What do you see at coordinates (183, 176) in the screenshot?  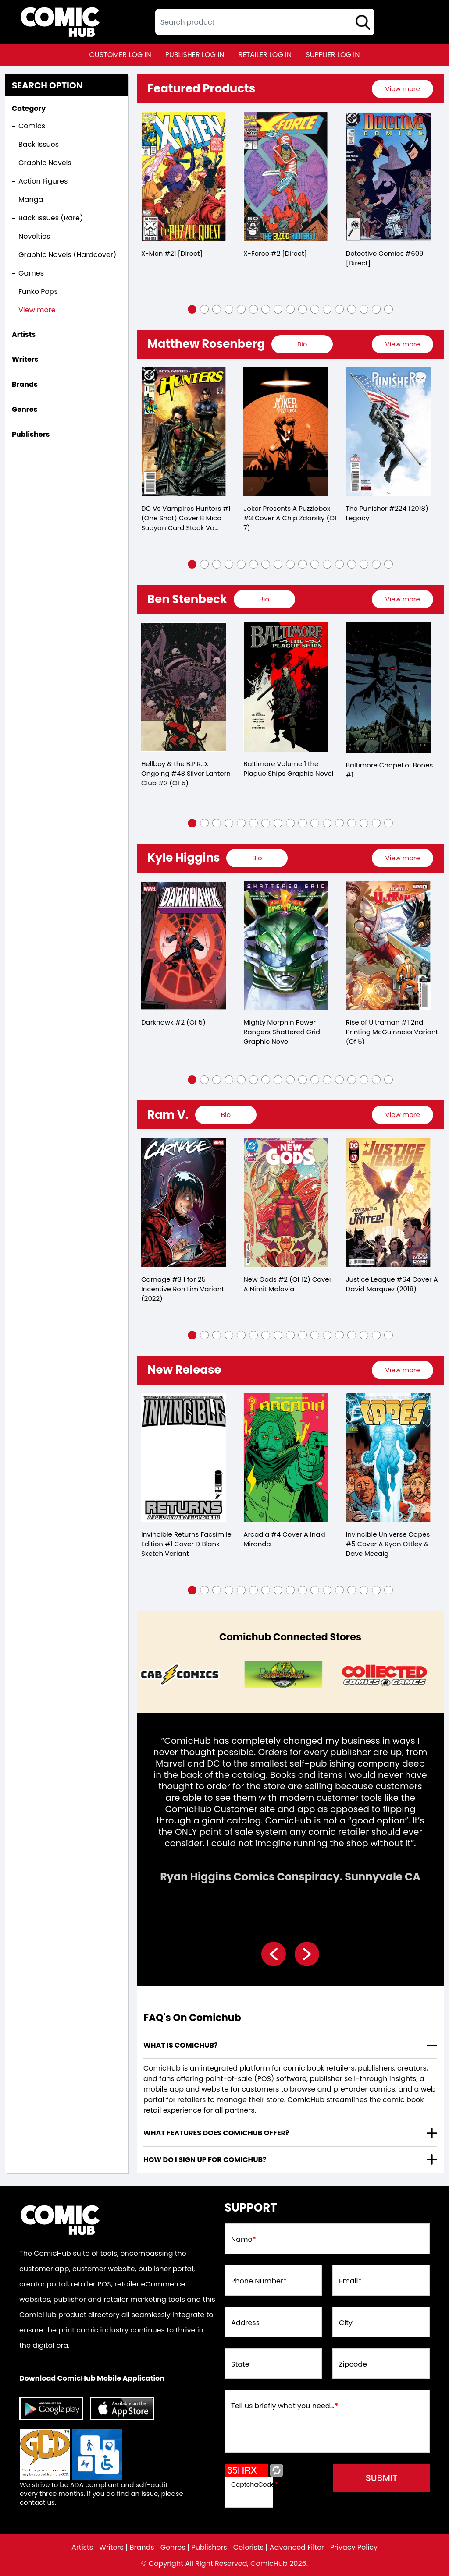 I see `[x-men-21-[direct]_0]` at bounding box center [183, 176].